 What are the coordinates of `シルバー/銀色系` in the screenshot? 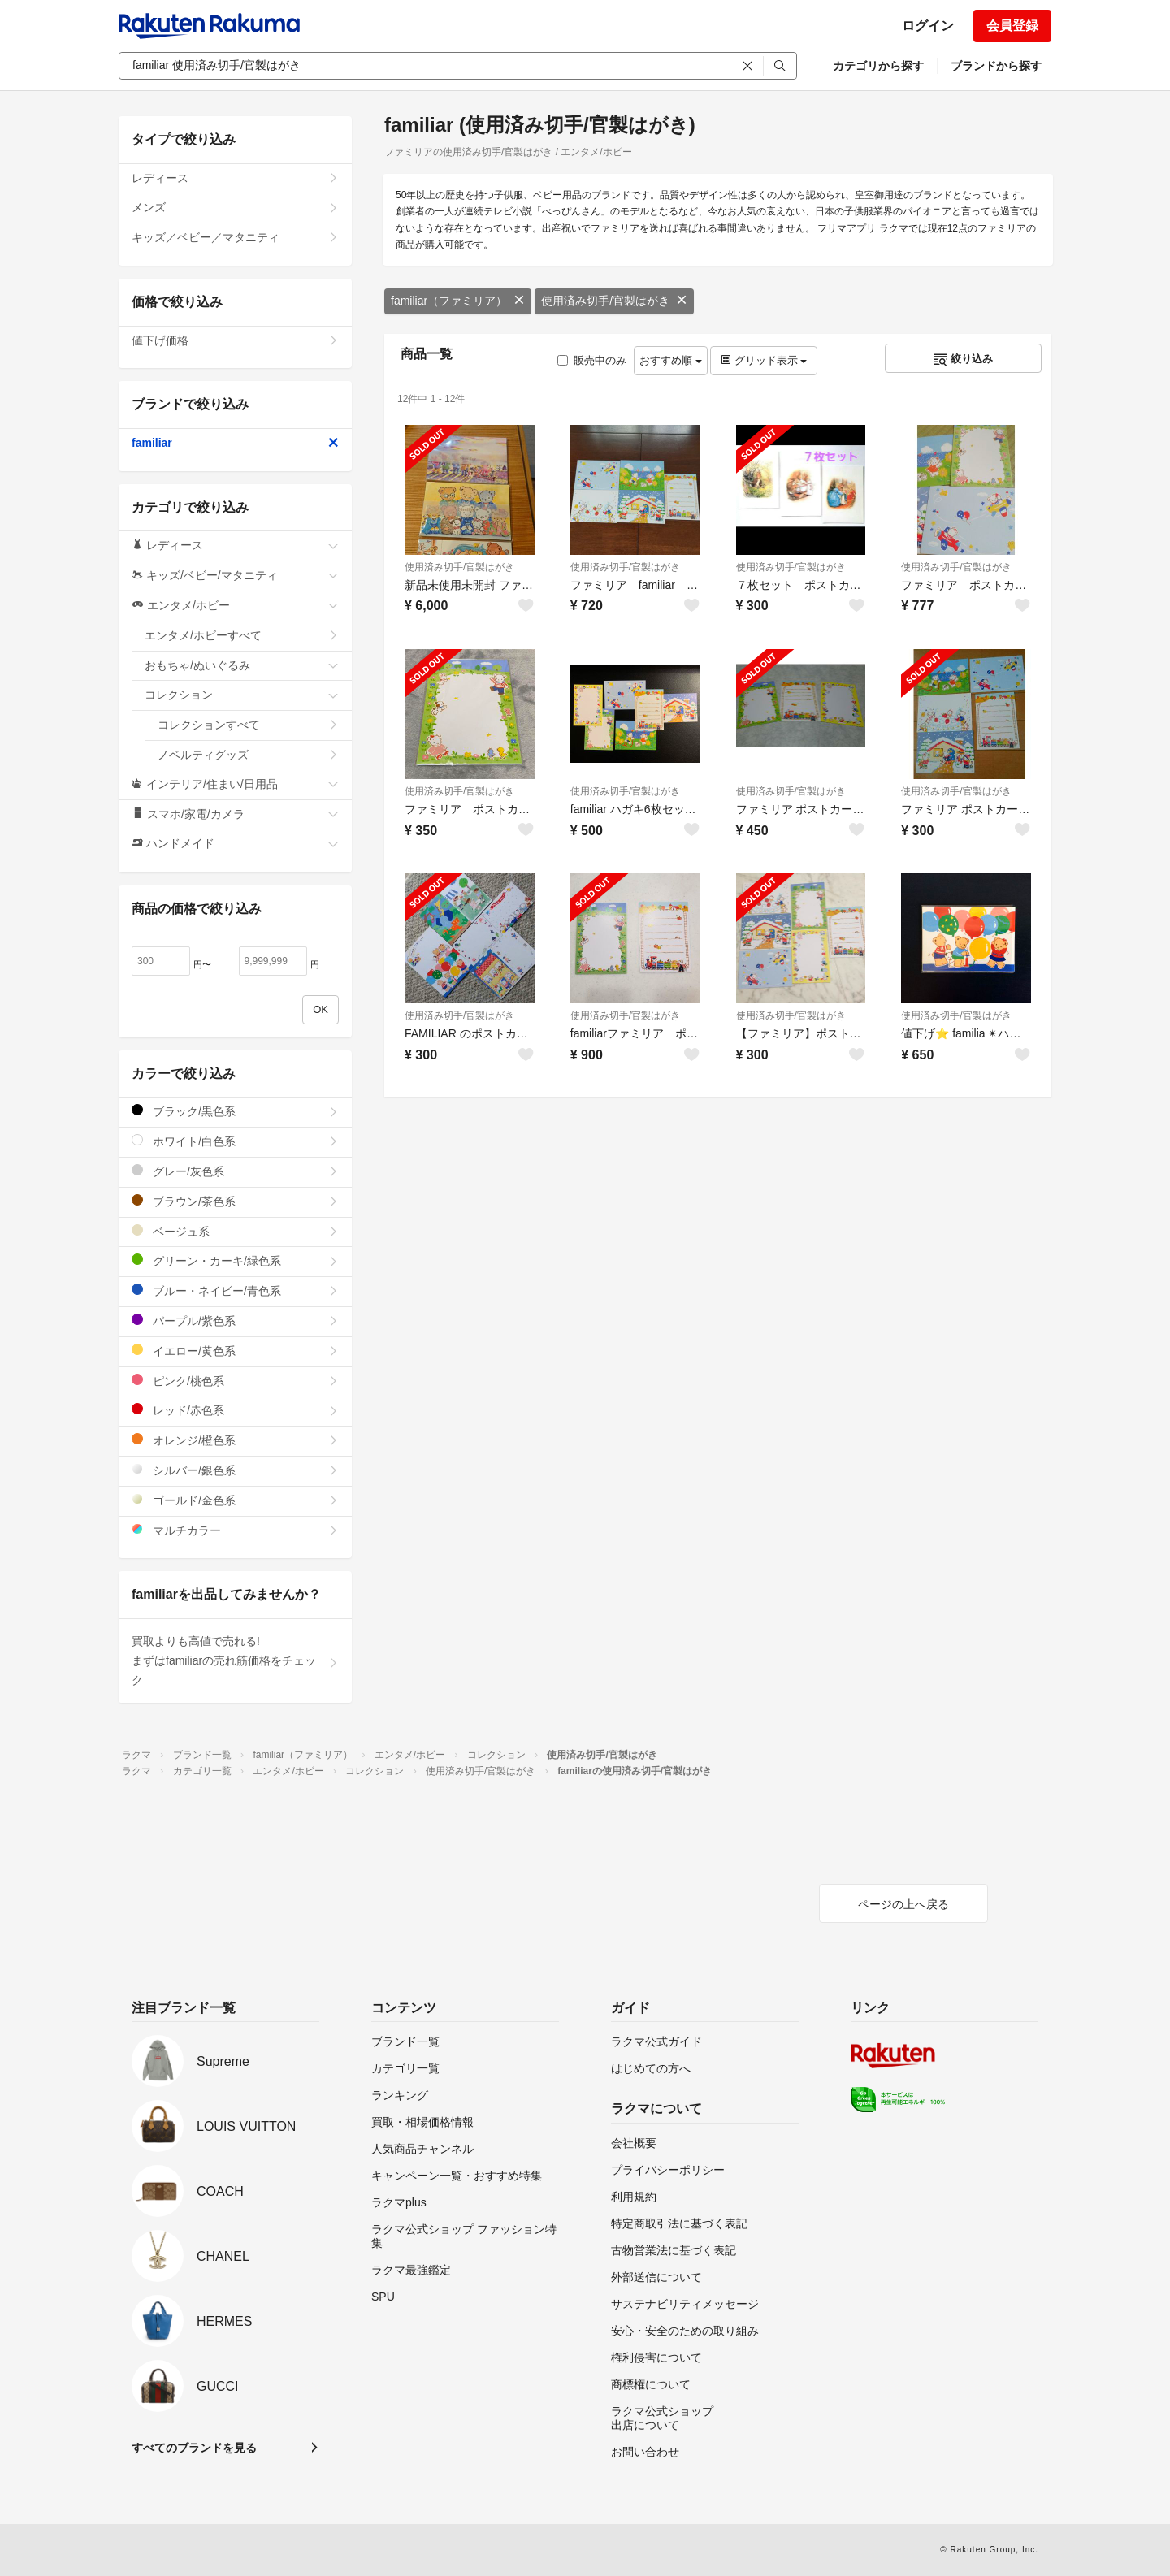 It's located at (235, 1470).